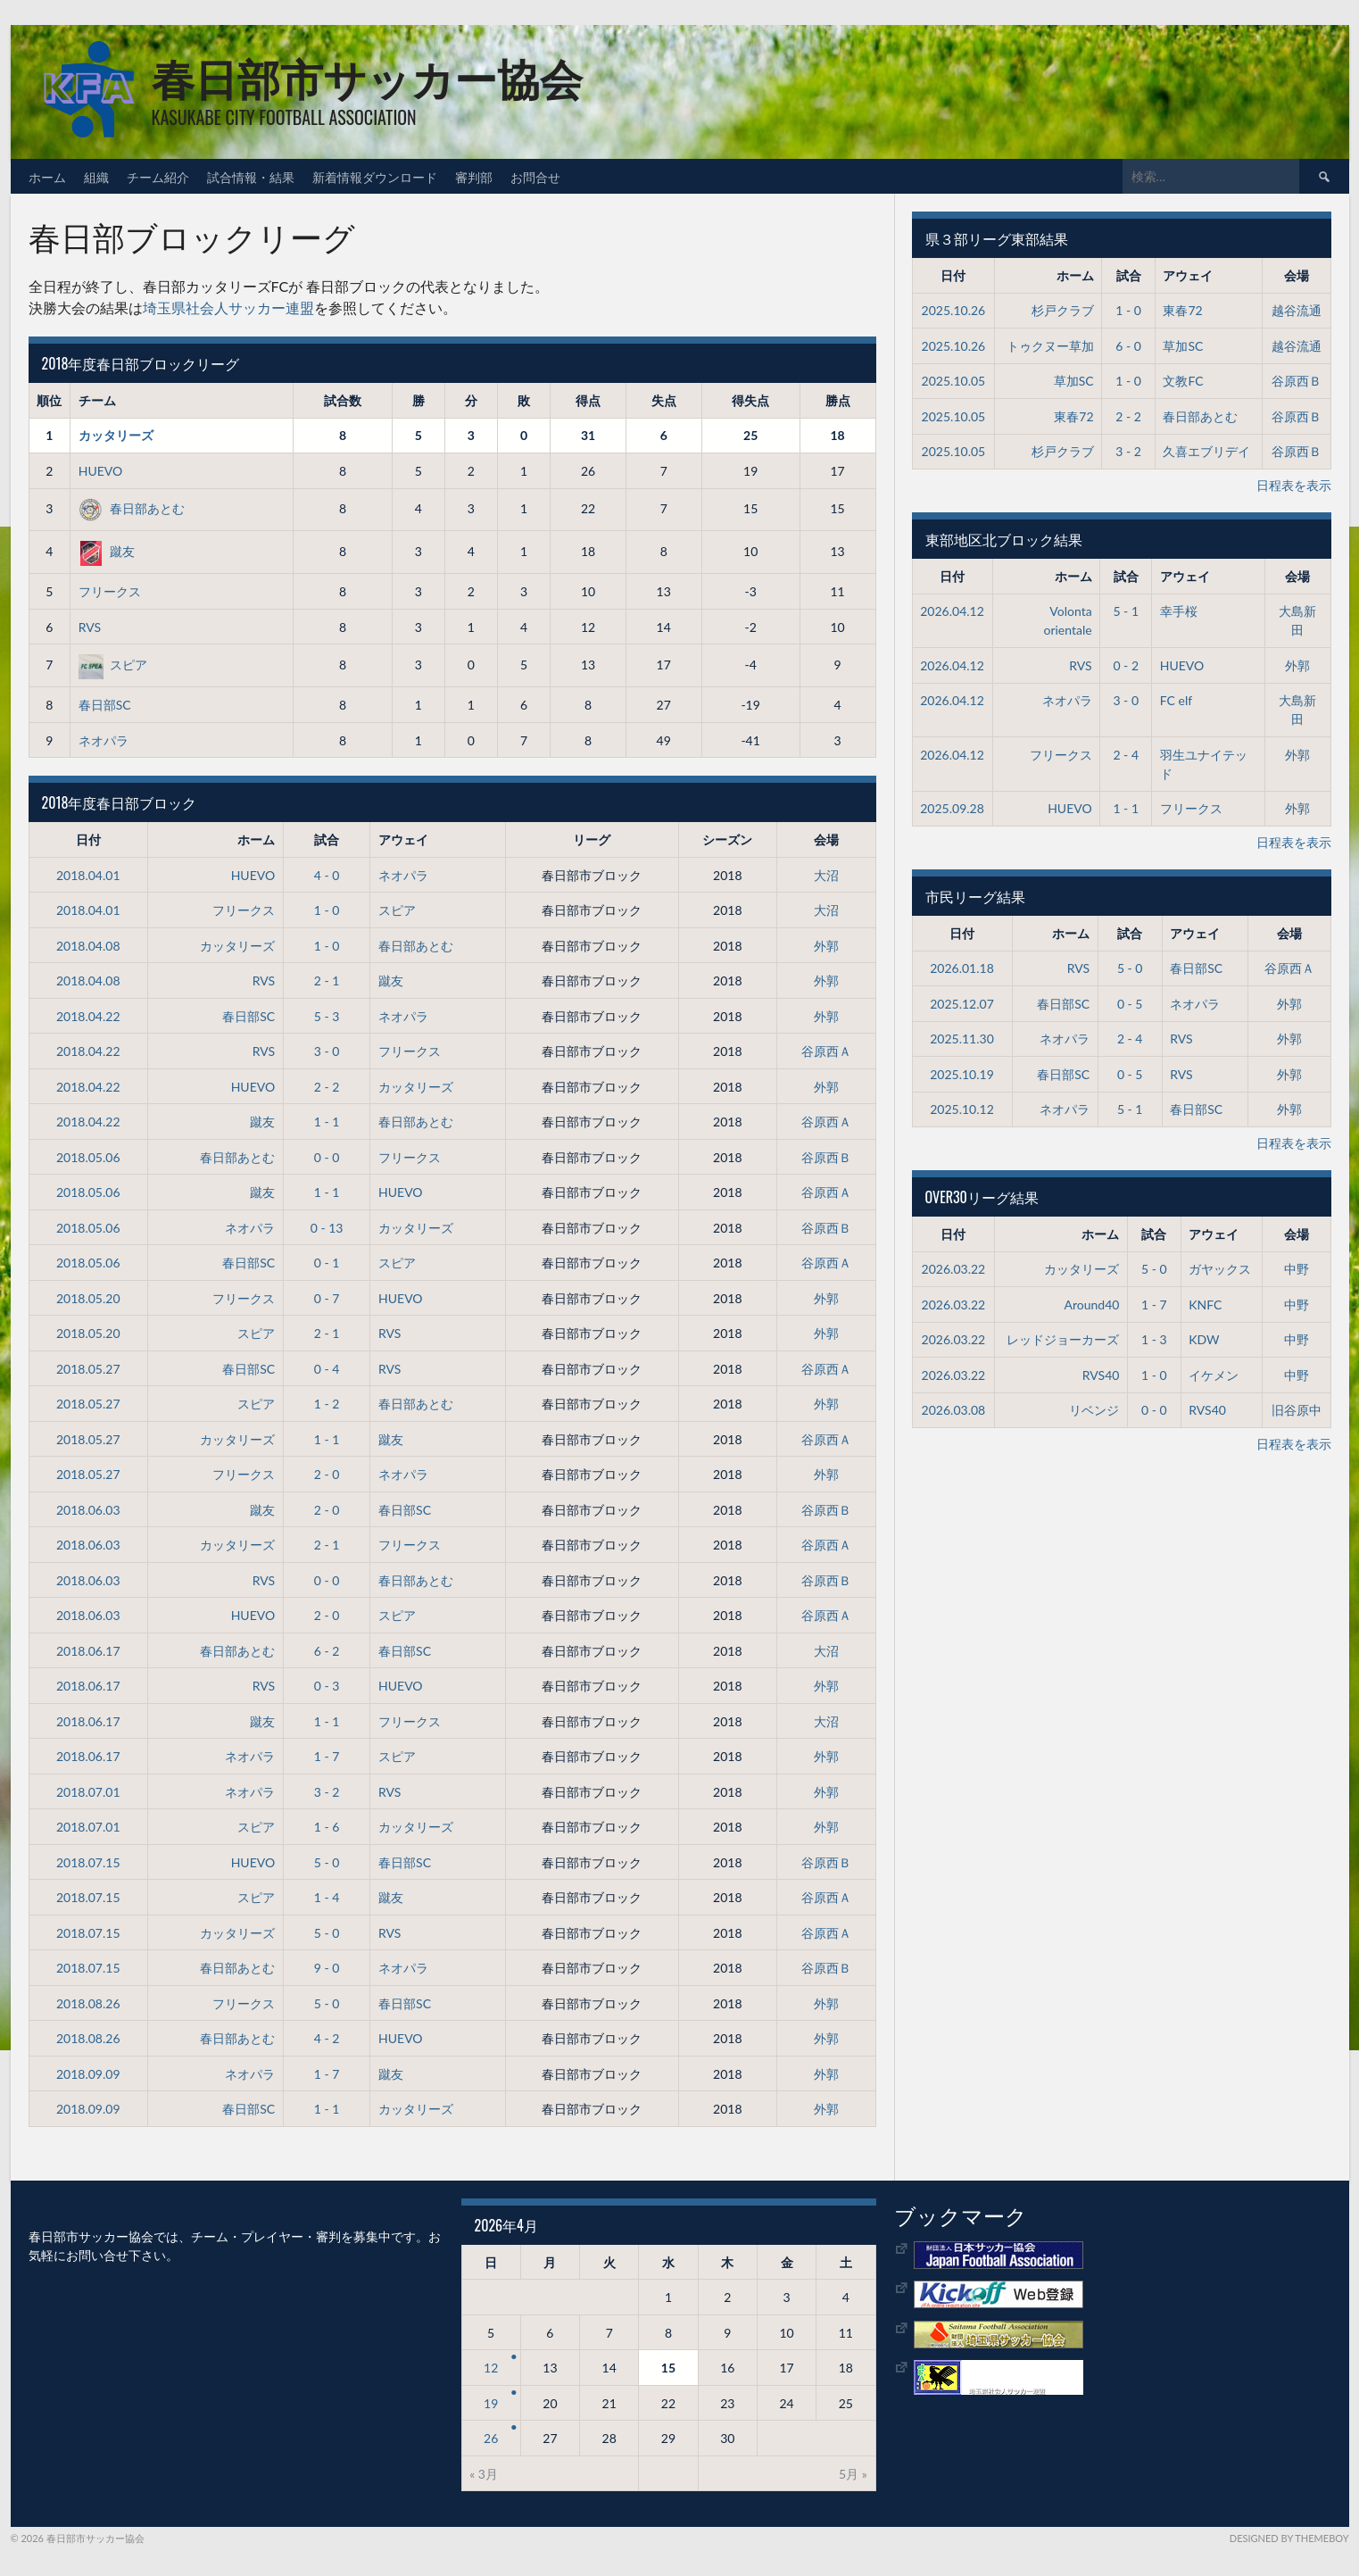 The width and height of the screenshot is (1359, 2576). Describe the element at coordinates (1063, 310) in the screenshot. I see `杉戸クラブ` at that location.